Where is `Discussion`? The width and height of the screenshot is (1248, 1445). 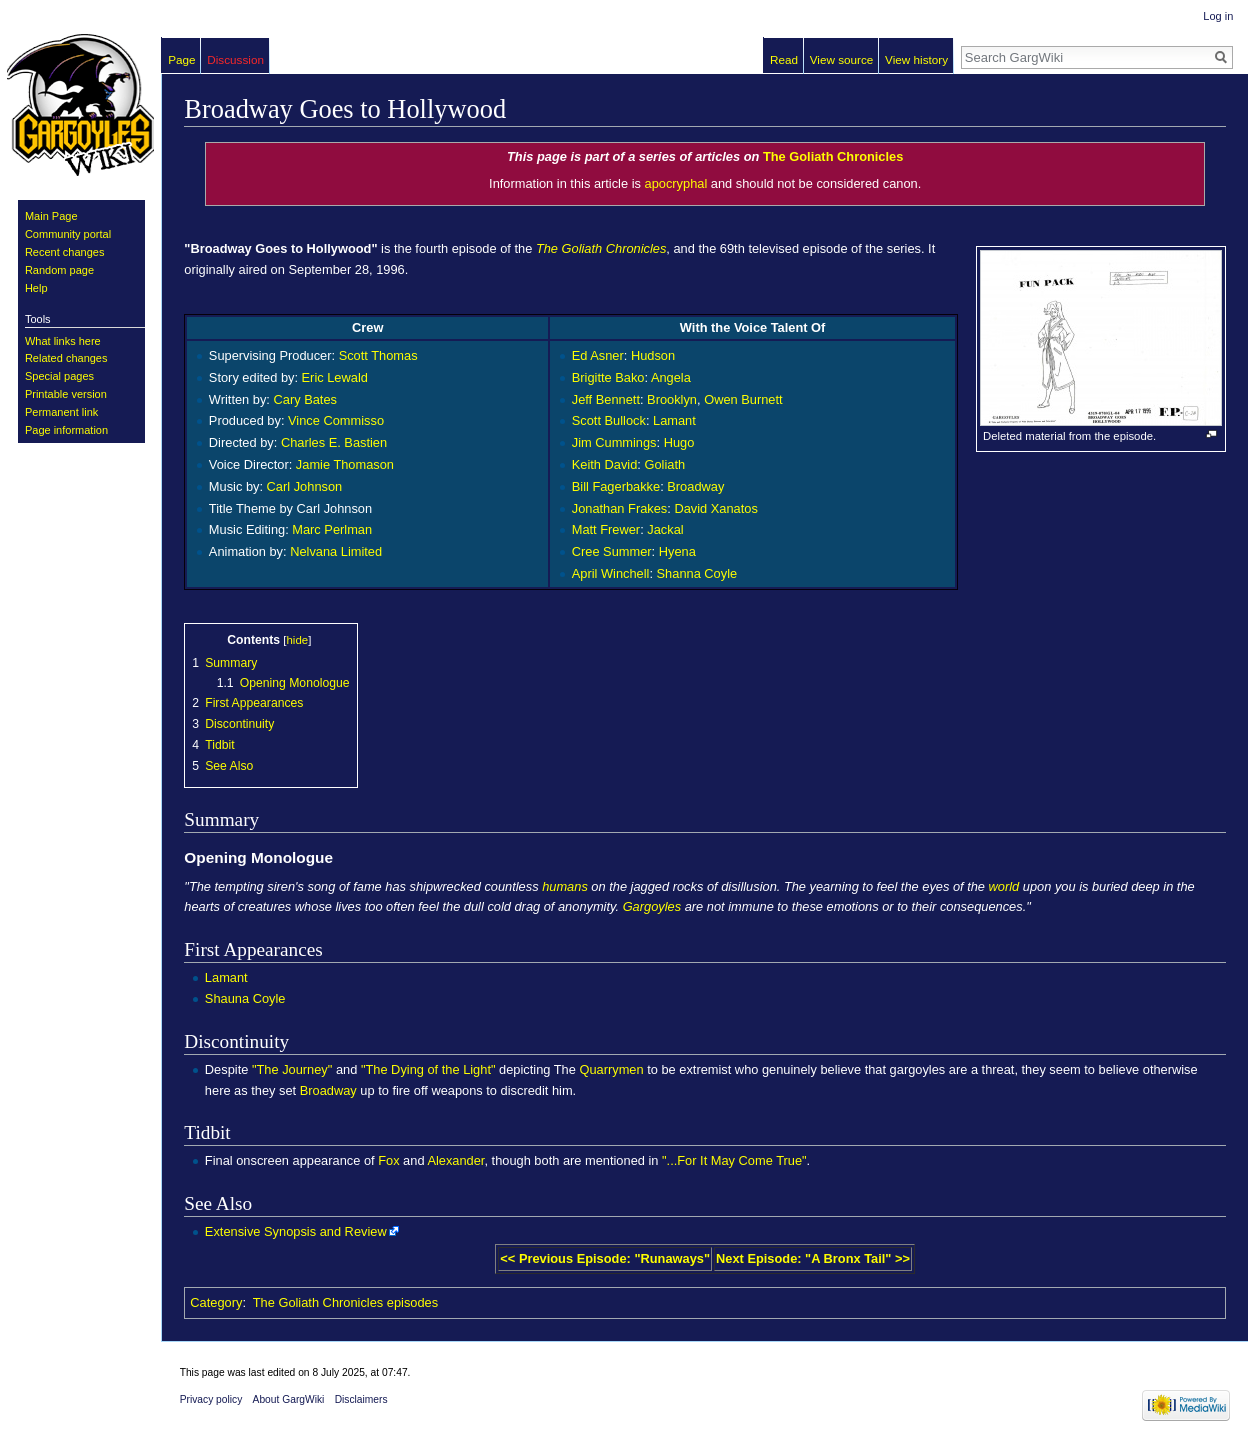 Discussion is located at coordinates (235, 59).